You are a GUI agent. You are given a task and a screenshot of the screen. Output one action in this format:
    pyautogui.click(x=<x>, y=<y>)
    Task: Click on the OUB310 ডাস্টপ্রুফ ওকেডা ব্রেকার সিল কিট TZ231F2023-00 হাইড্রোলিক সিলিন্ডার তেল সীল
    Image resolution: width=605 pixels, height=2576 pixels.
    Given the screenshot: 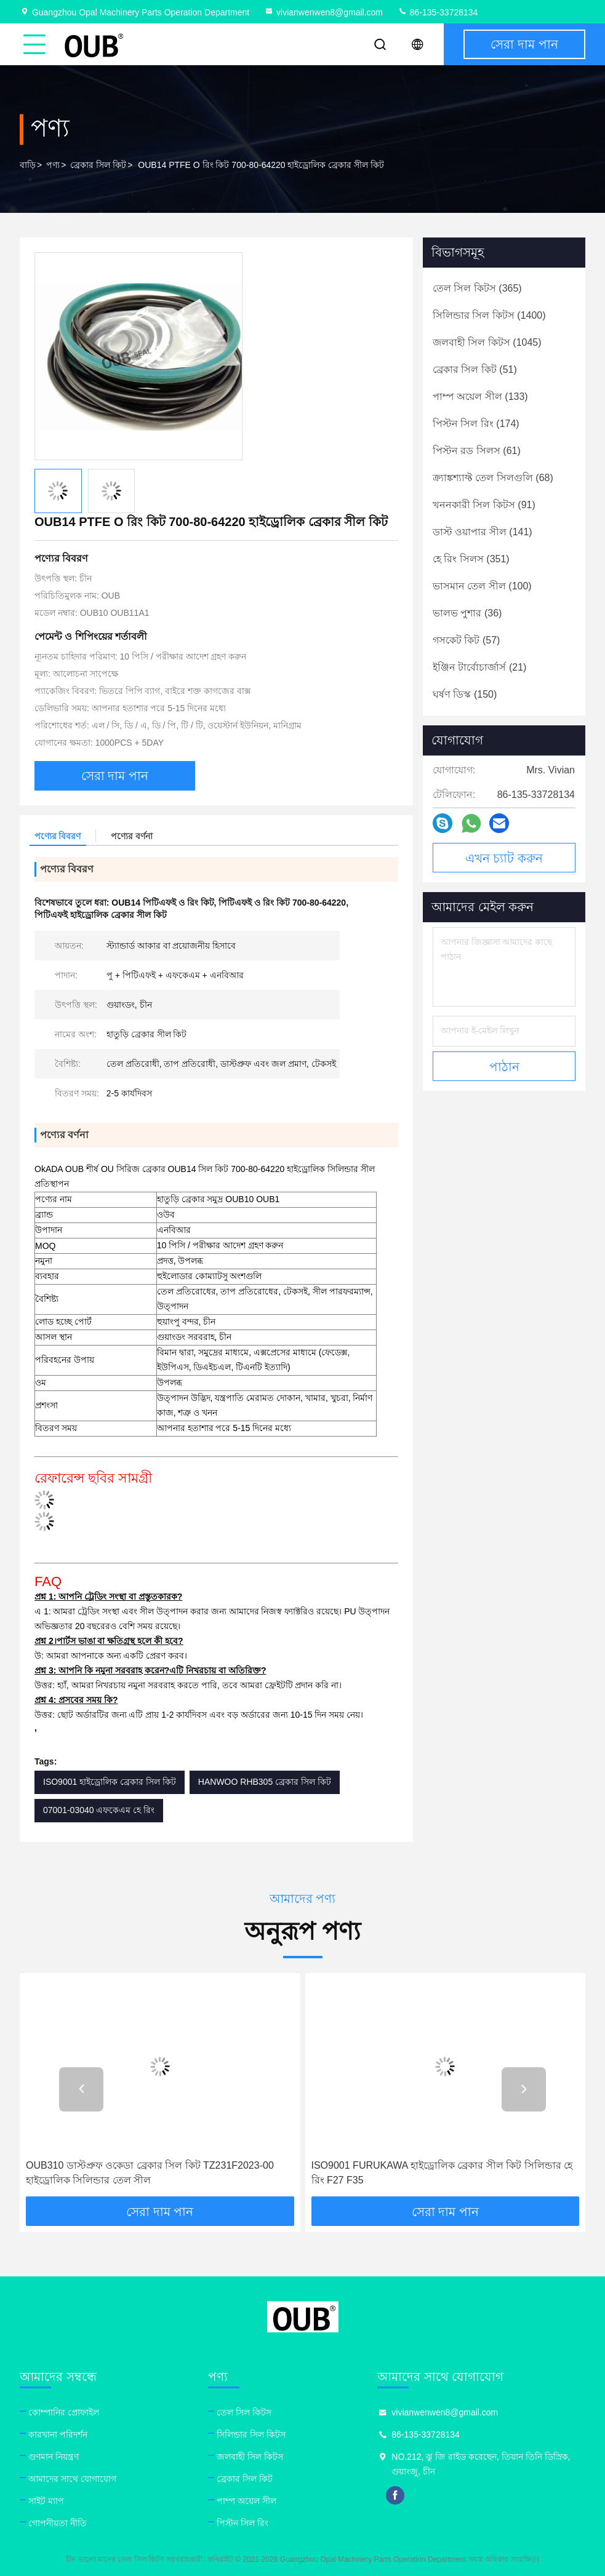 What is the action you would take?
    pyautogui.click(x=150, y=2172)
    